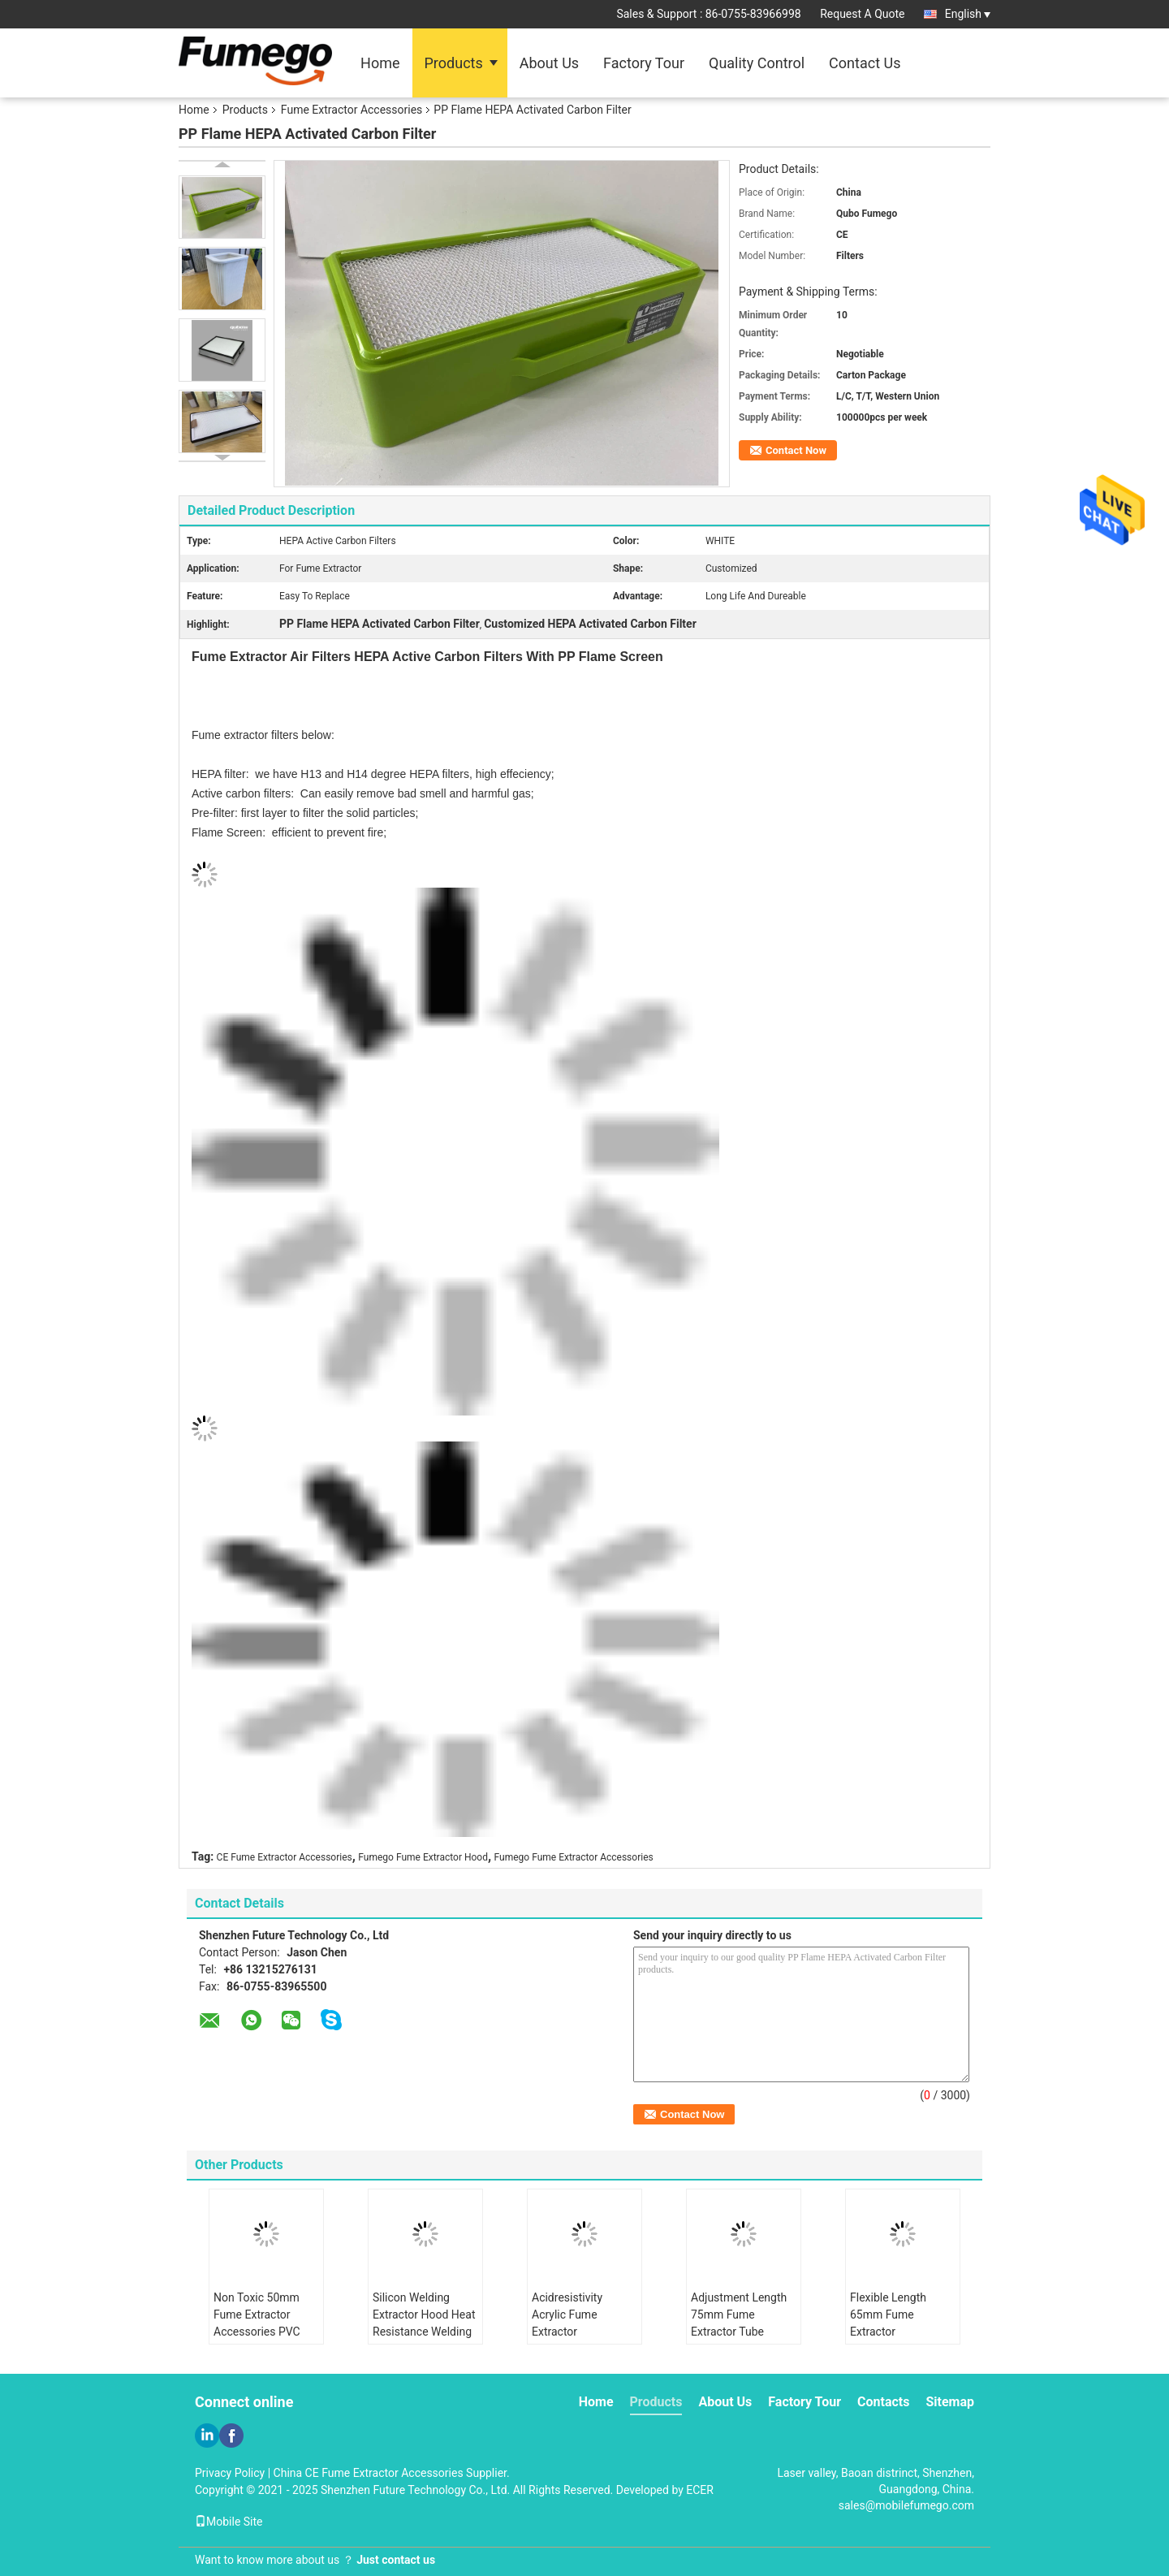  What do you see at coordinates (643, 62) in the screenshot?
I see `Factory Tour` at bounding box center [643, 62].